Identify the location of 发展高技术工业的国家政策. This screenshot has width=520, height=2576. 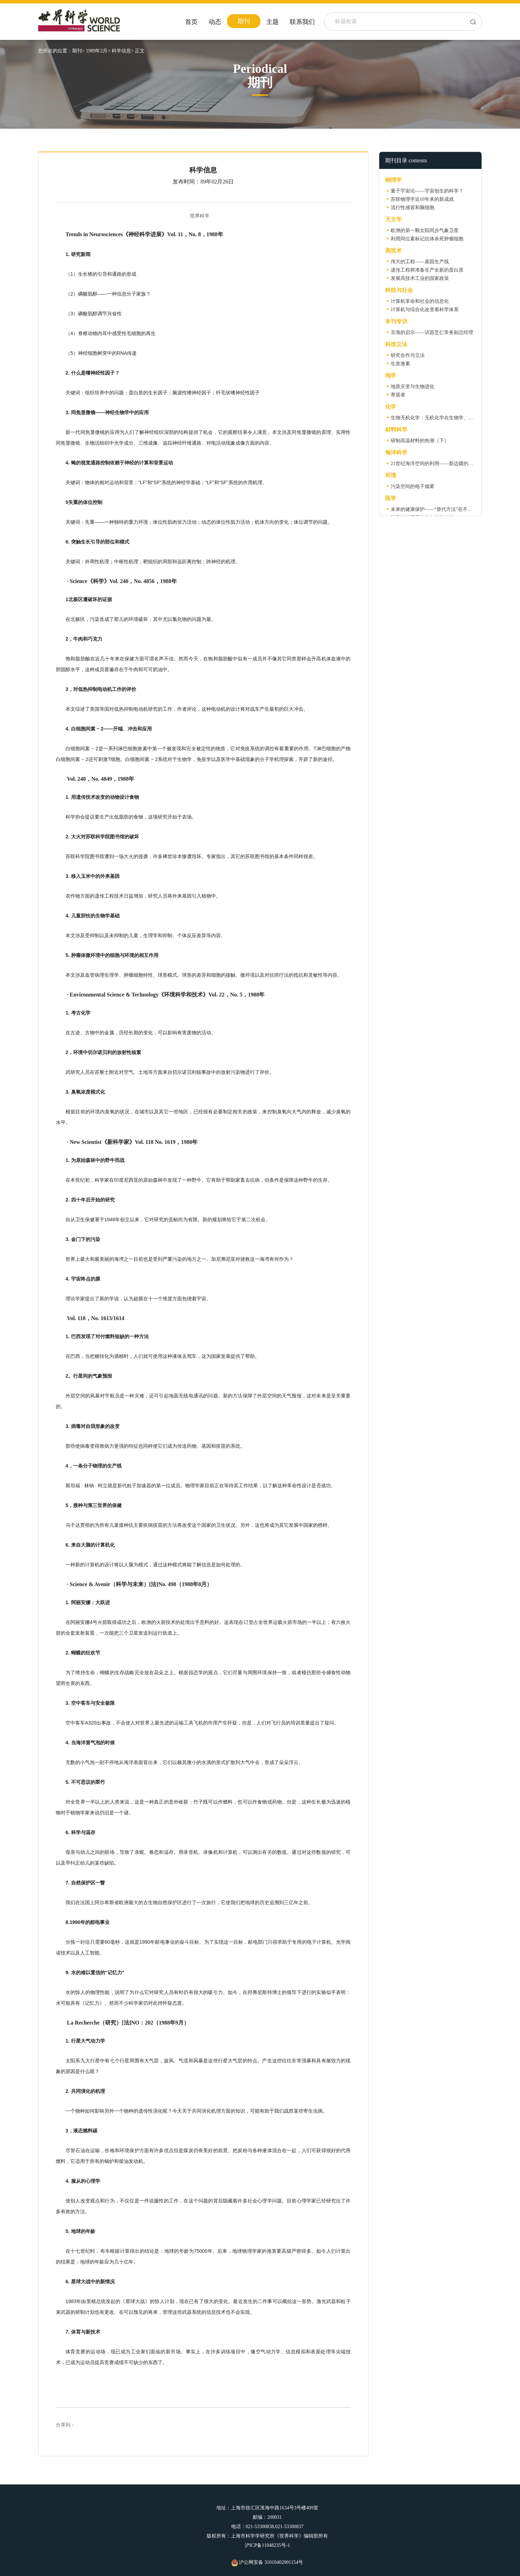
(420, 278).